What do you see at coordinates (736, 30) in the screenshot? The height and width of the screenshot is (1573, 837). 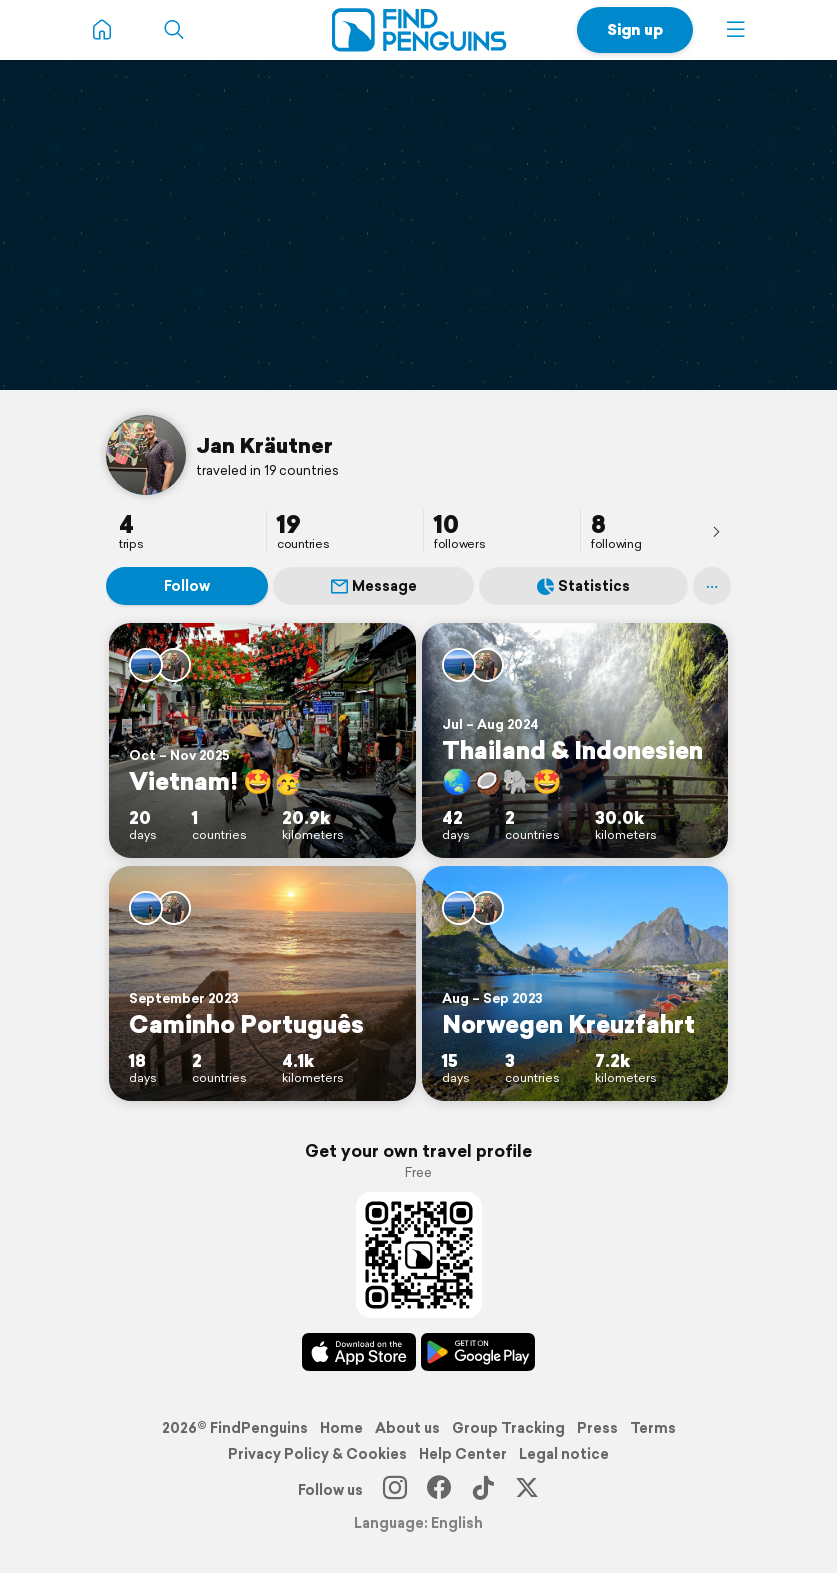 I see `[button]` at bounding box center [736, 30].